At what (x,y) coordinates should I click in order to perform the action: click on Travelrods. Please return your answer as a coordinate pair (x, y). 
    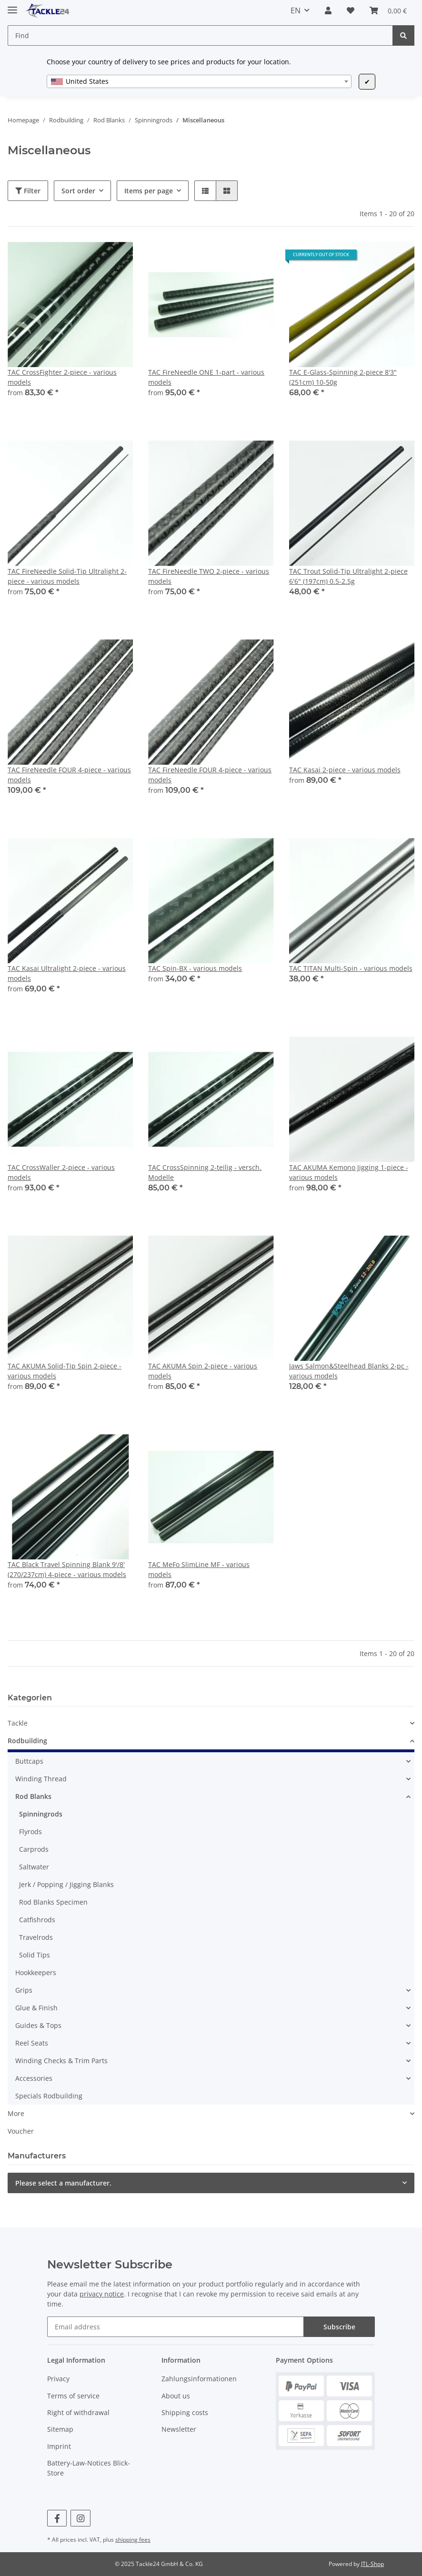
    Looking at the image, I should click on (36, 1937).